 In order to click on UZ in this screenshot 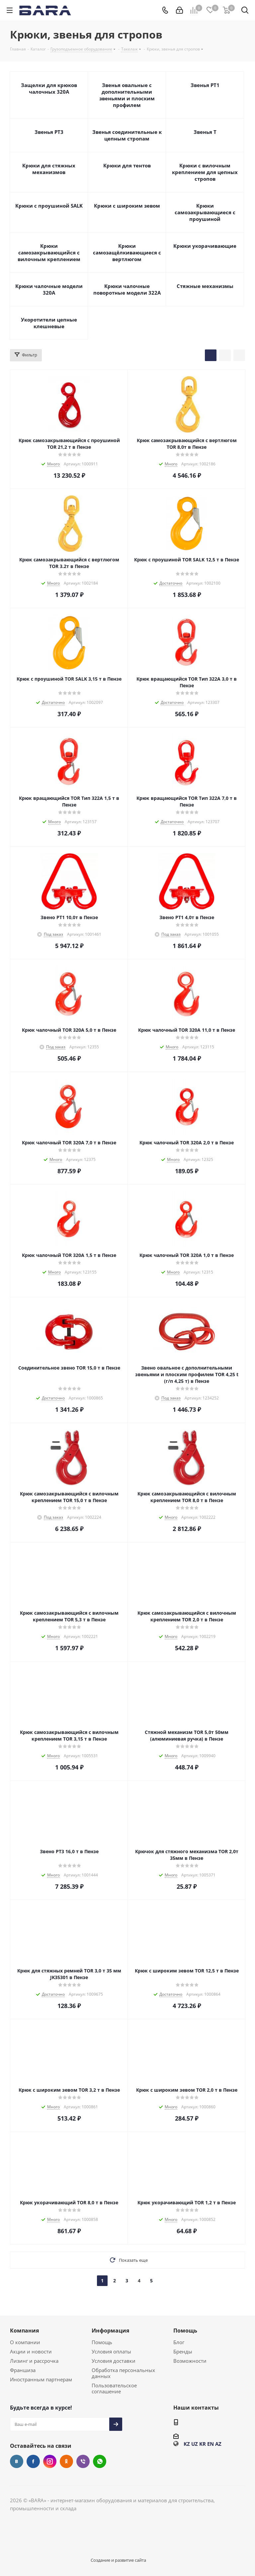, I will do `click(194, 2443)`.